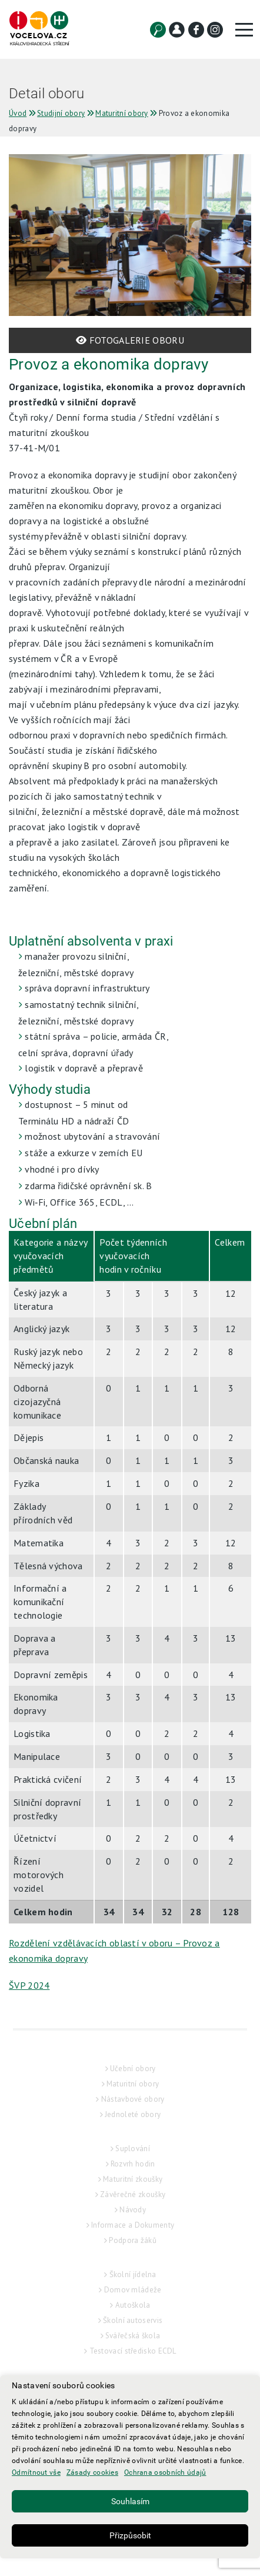 This screenshot has height=2576, width=260. Describe the element at coordinates (29, 1985) in the screenshot. I see `ŠVP 2024` at that location.